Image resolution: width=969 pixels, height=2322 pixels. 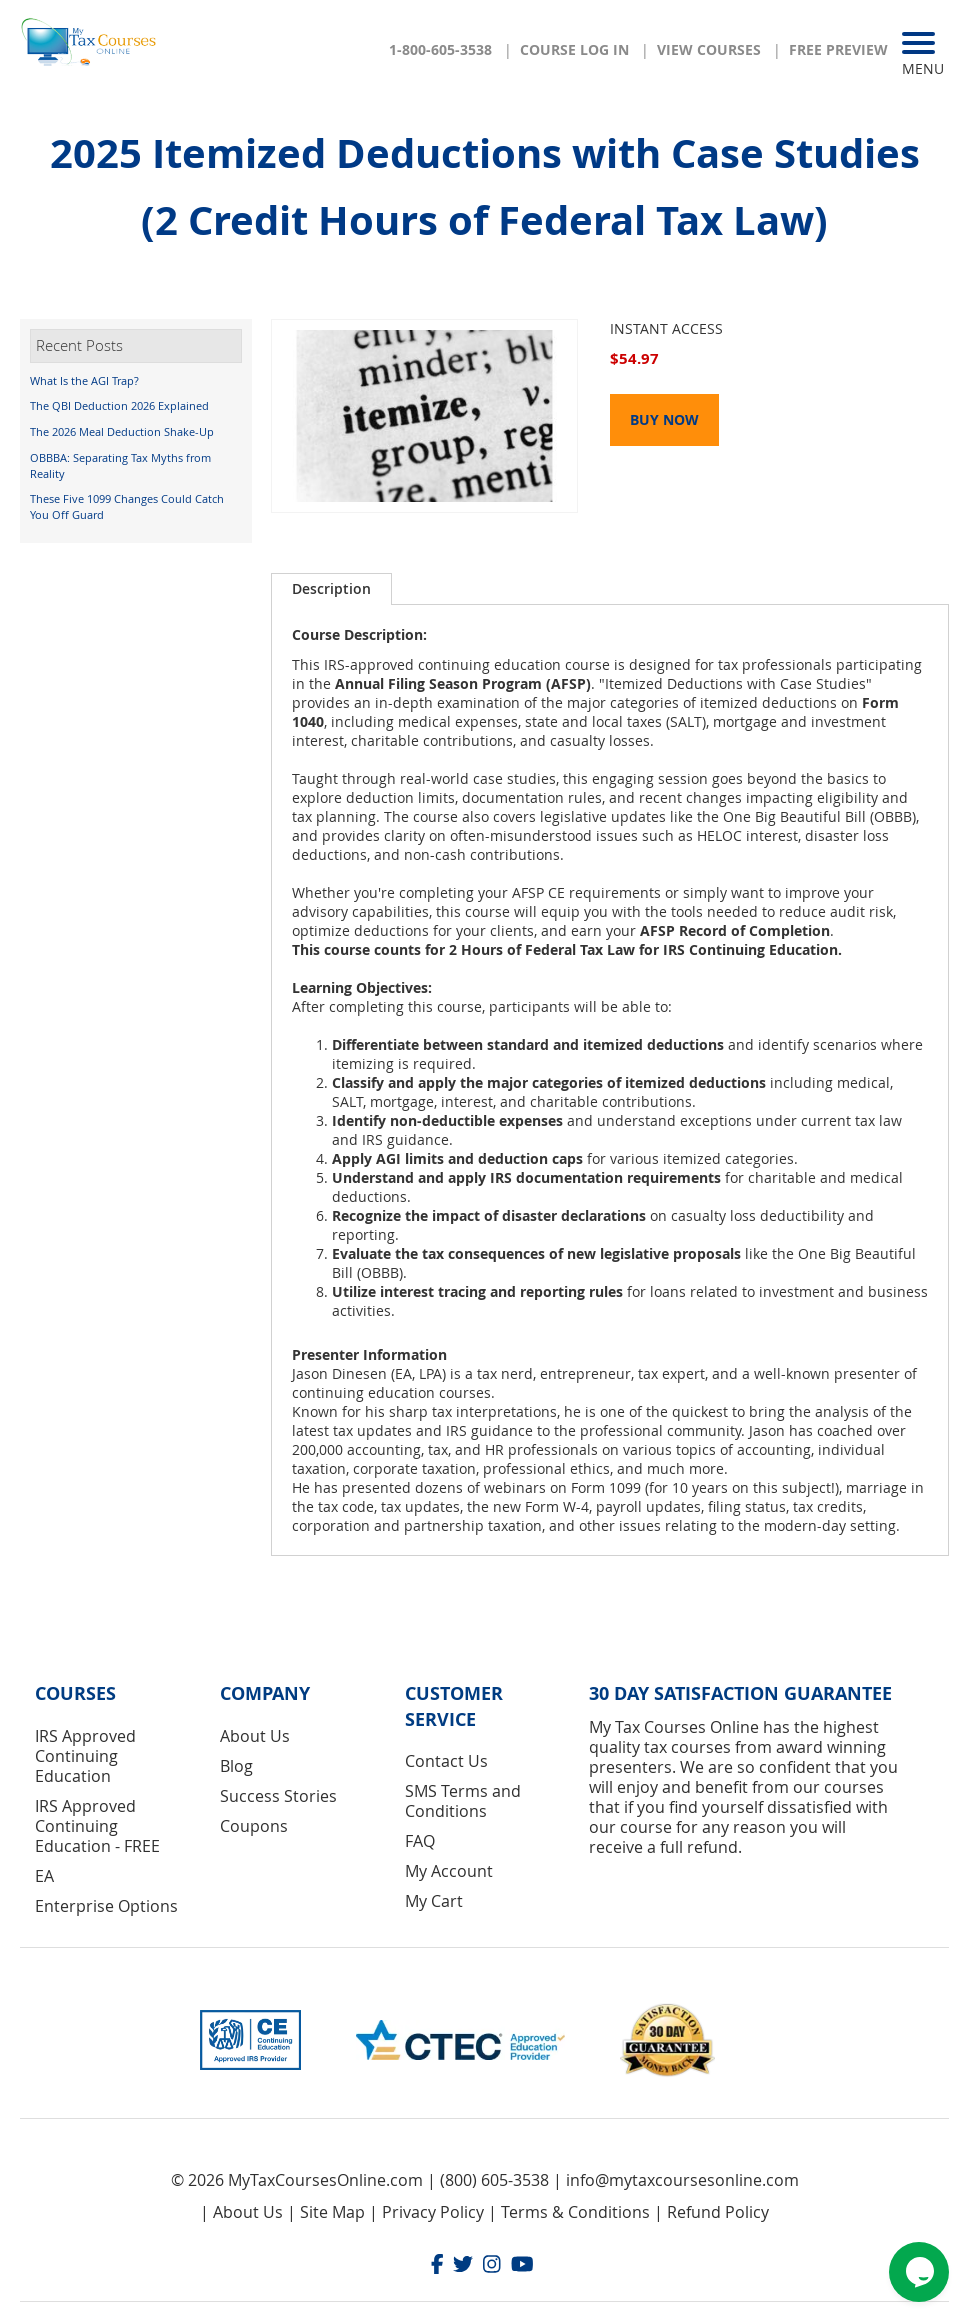 I want to click on My Cart, so click(x=434, y=1901).